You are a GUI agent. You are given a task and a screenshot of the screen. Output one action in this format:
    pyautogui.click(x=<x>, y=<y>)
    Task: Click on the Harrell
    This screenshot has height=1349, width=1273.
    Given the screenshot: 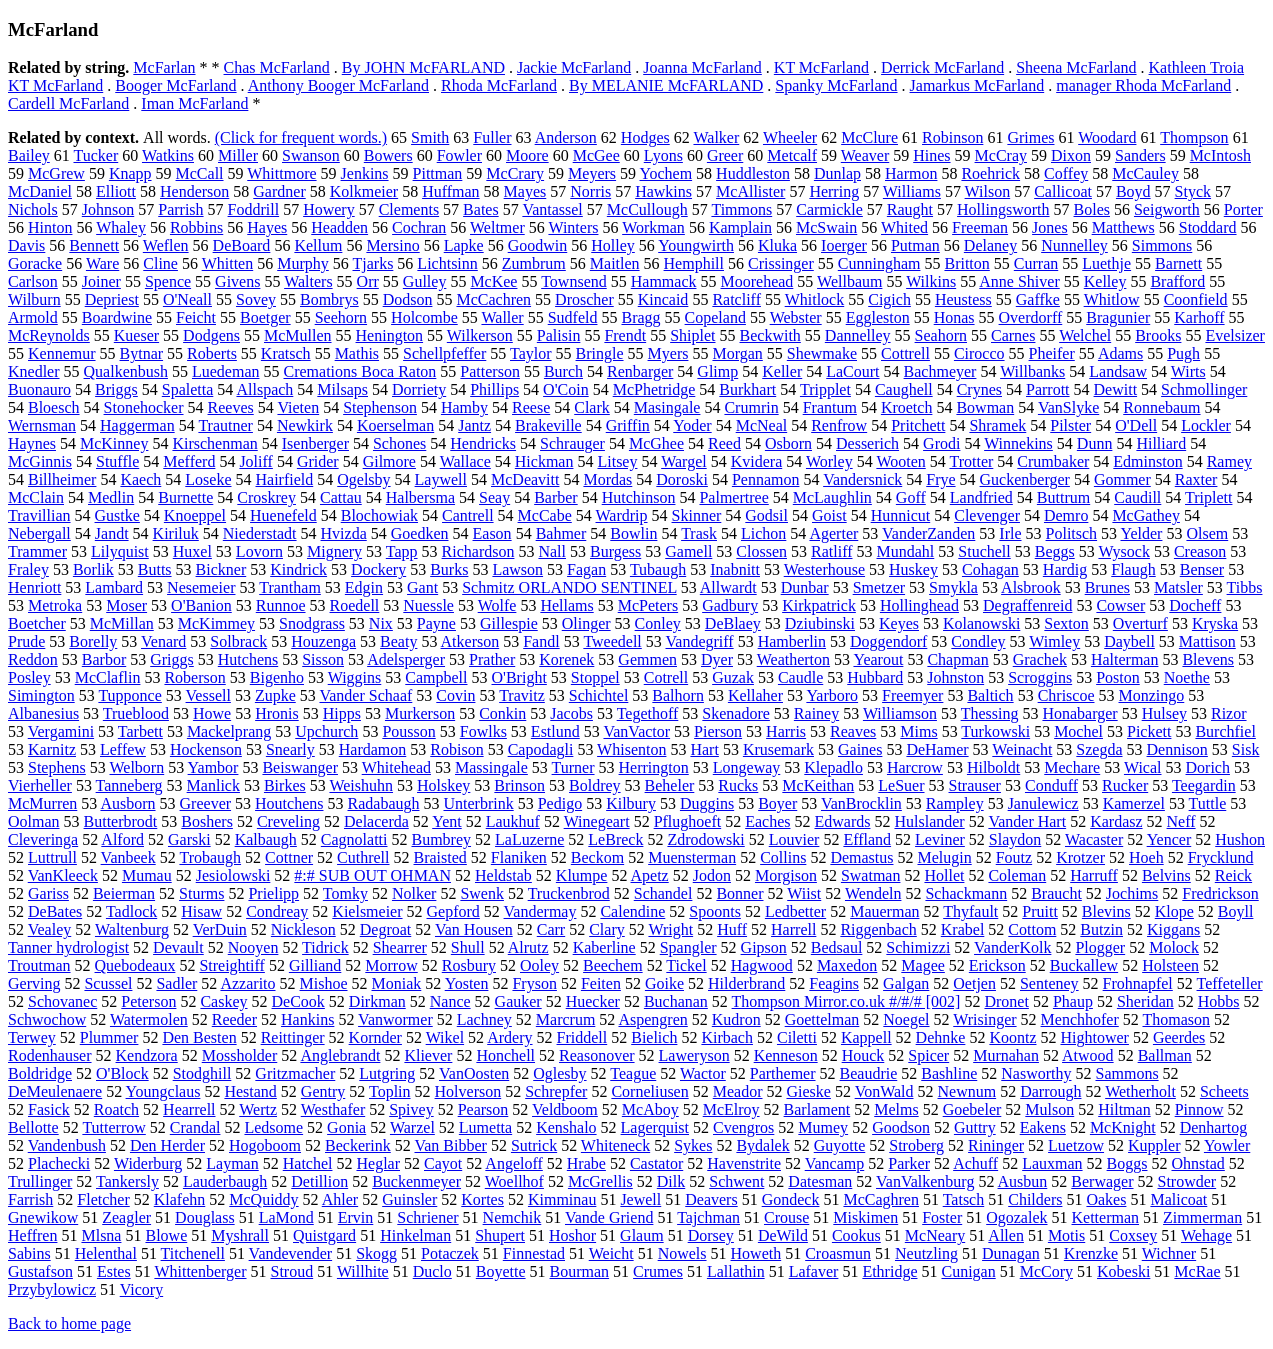 What is the action you would take?
    pyautogui.click(x=793, y=929)
    